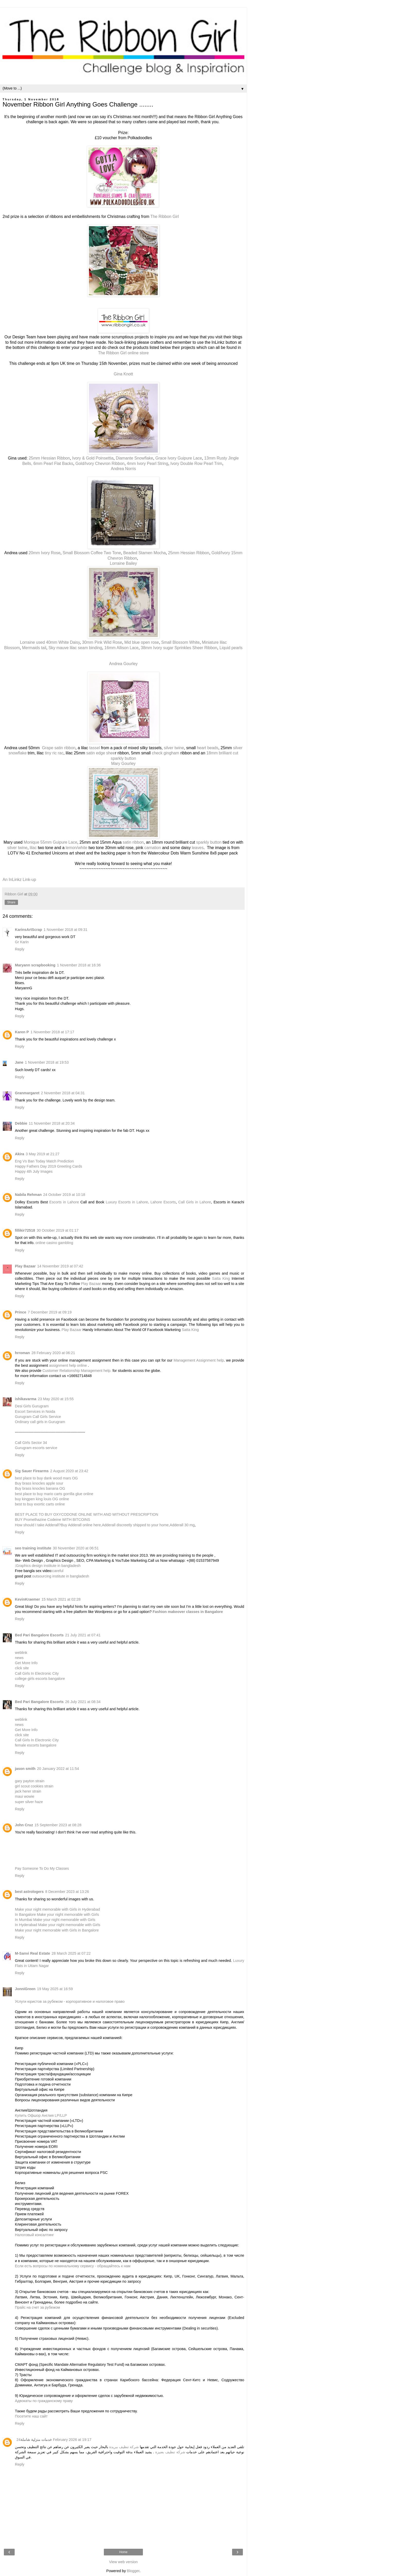 The image size is (403, 2576). What do you see at coordinates (57, 1825) in the screenshot?
I see `15 September 2023 at 08:28` at bounding box center [57, 1825].